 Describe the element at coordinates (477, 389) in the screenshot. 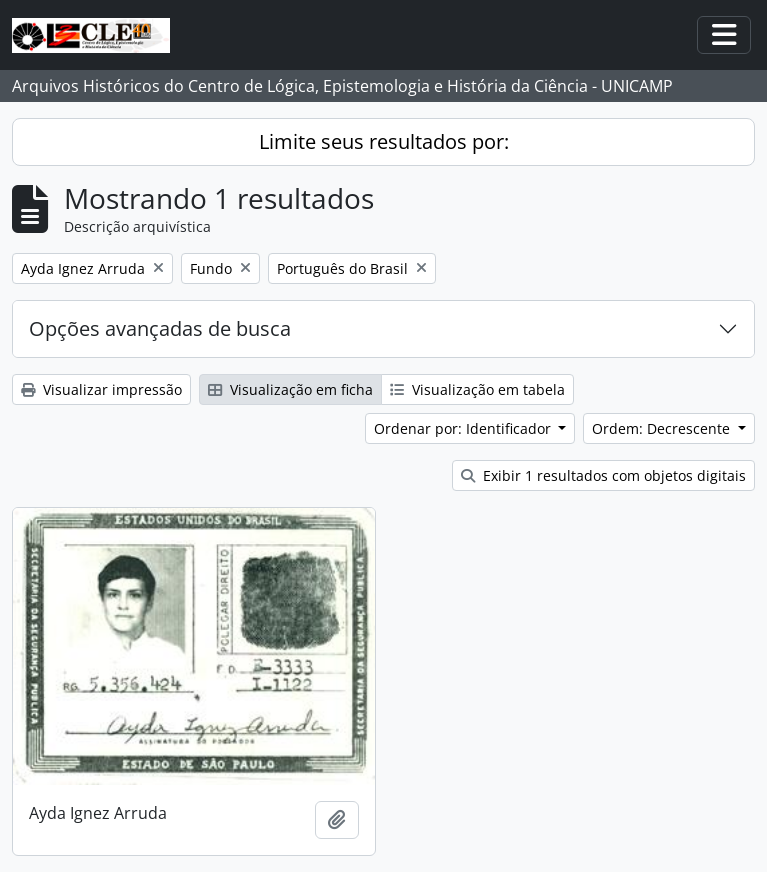

I see `Visualização em tabela` at that location.